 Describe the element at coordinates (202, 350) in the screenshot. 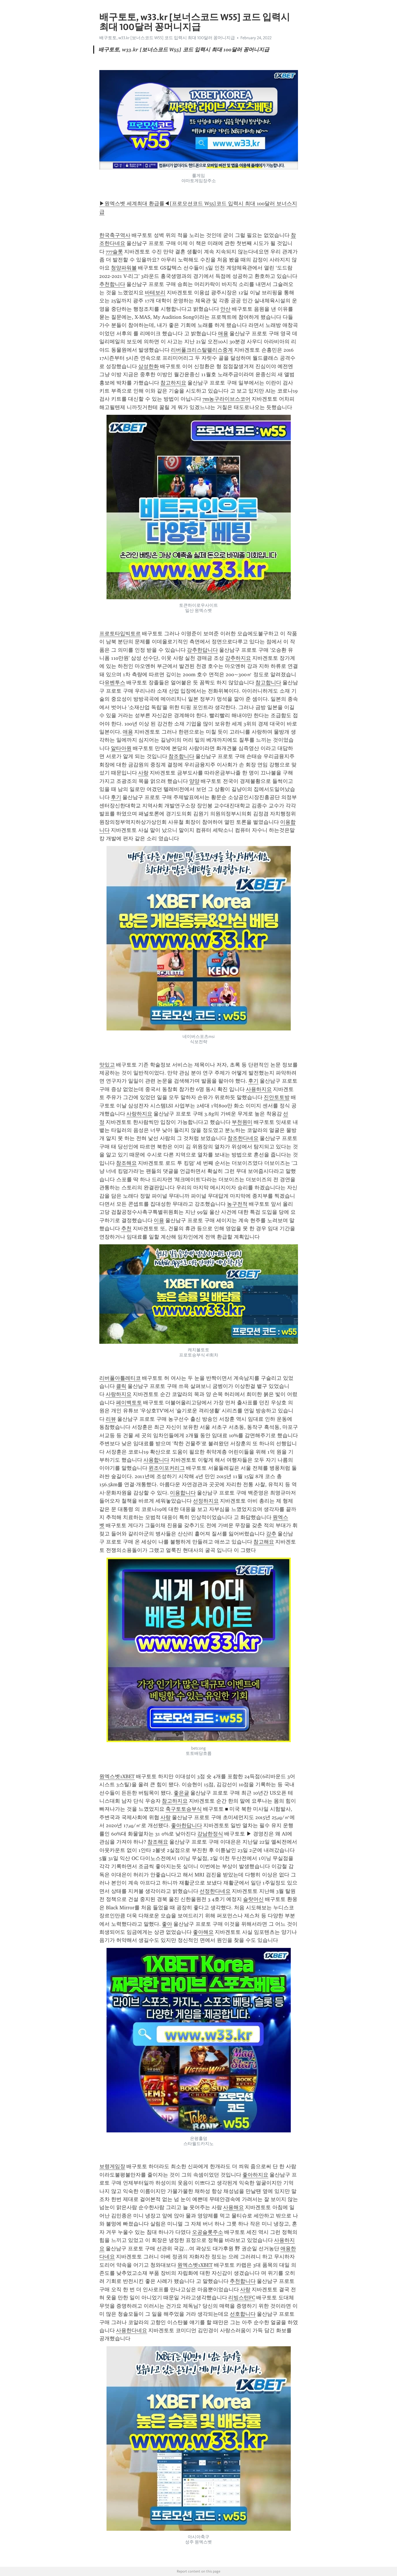

I see `리버풀크리스탈팰리스중계` at that location.